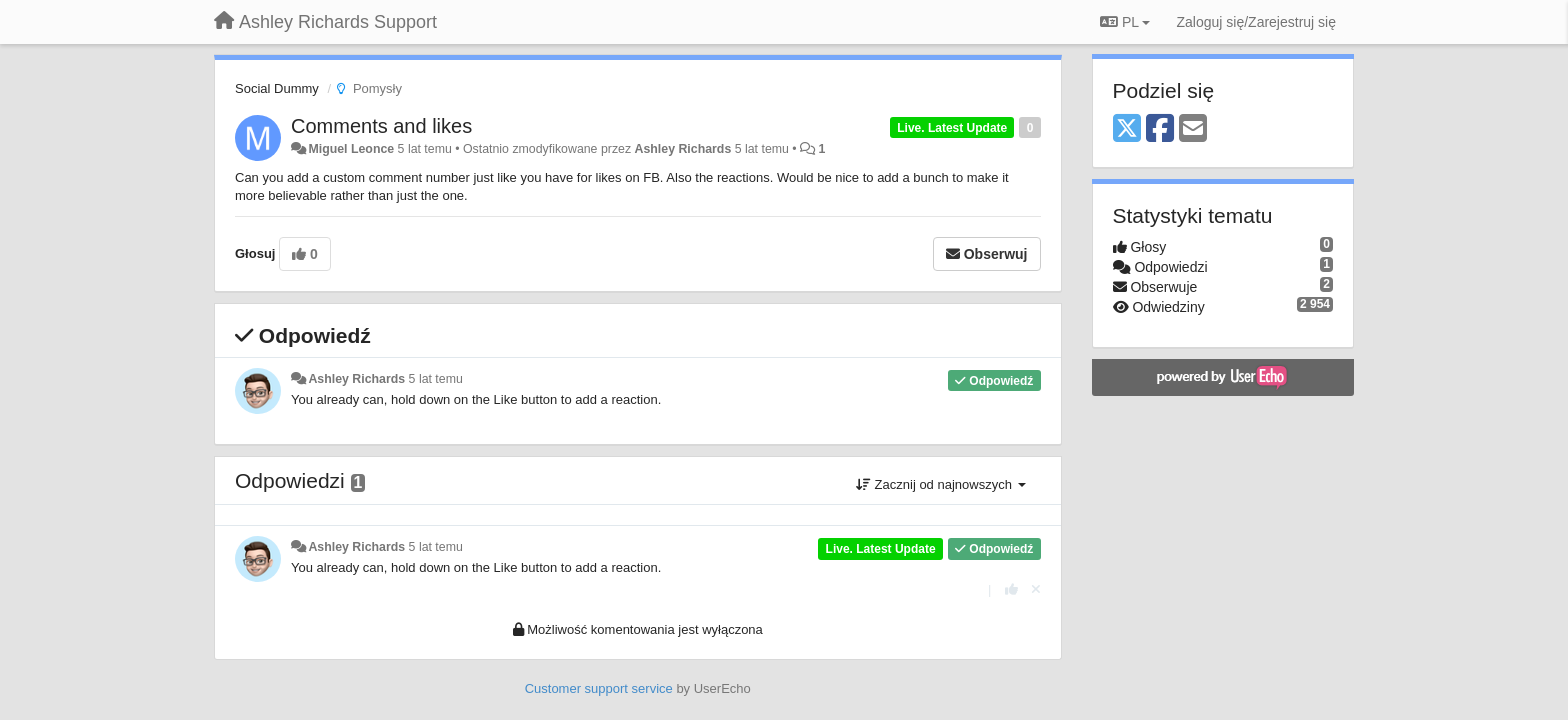 This screenshot has width=1568, height=720. I want to click on [Email], so click(1193, 129).